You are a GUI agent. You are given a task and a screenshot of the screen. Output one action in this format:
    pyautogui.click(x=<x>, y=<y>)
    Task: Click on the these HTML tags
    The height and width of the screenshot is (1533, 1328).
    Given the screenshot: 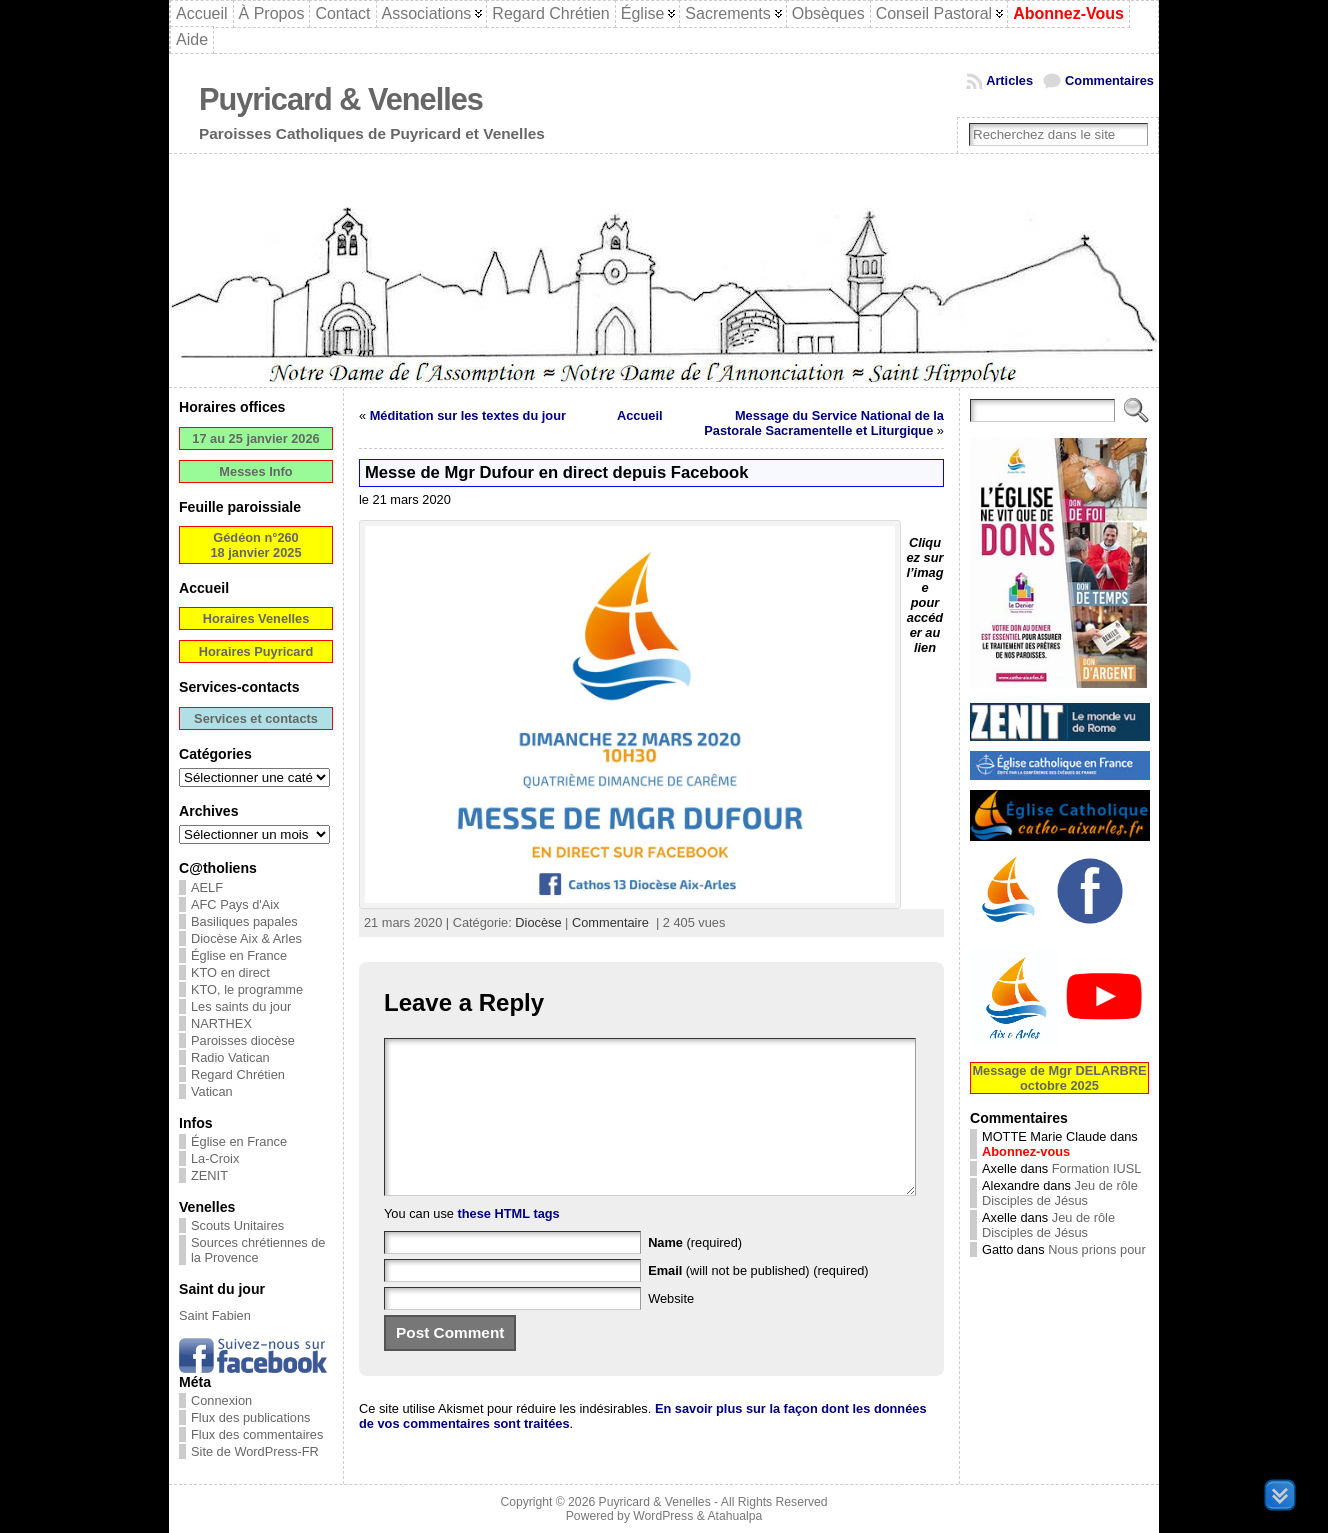 What is the action you would take?
    pyautogui.click(x=509, y=1243)
    